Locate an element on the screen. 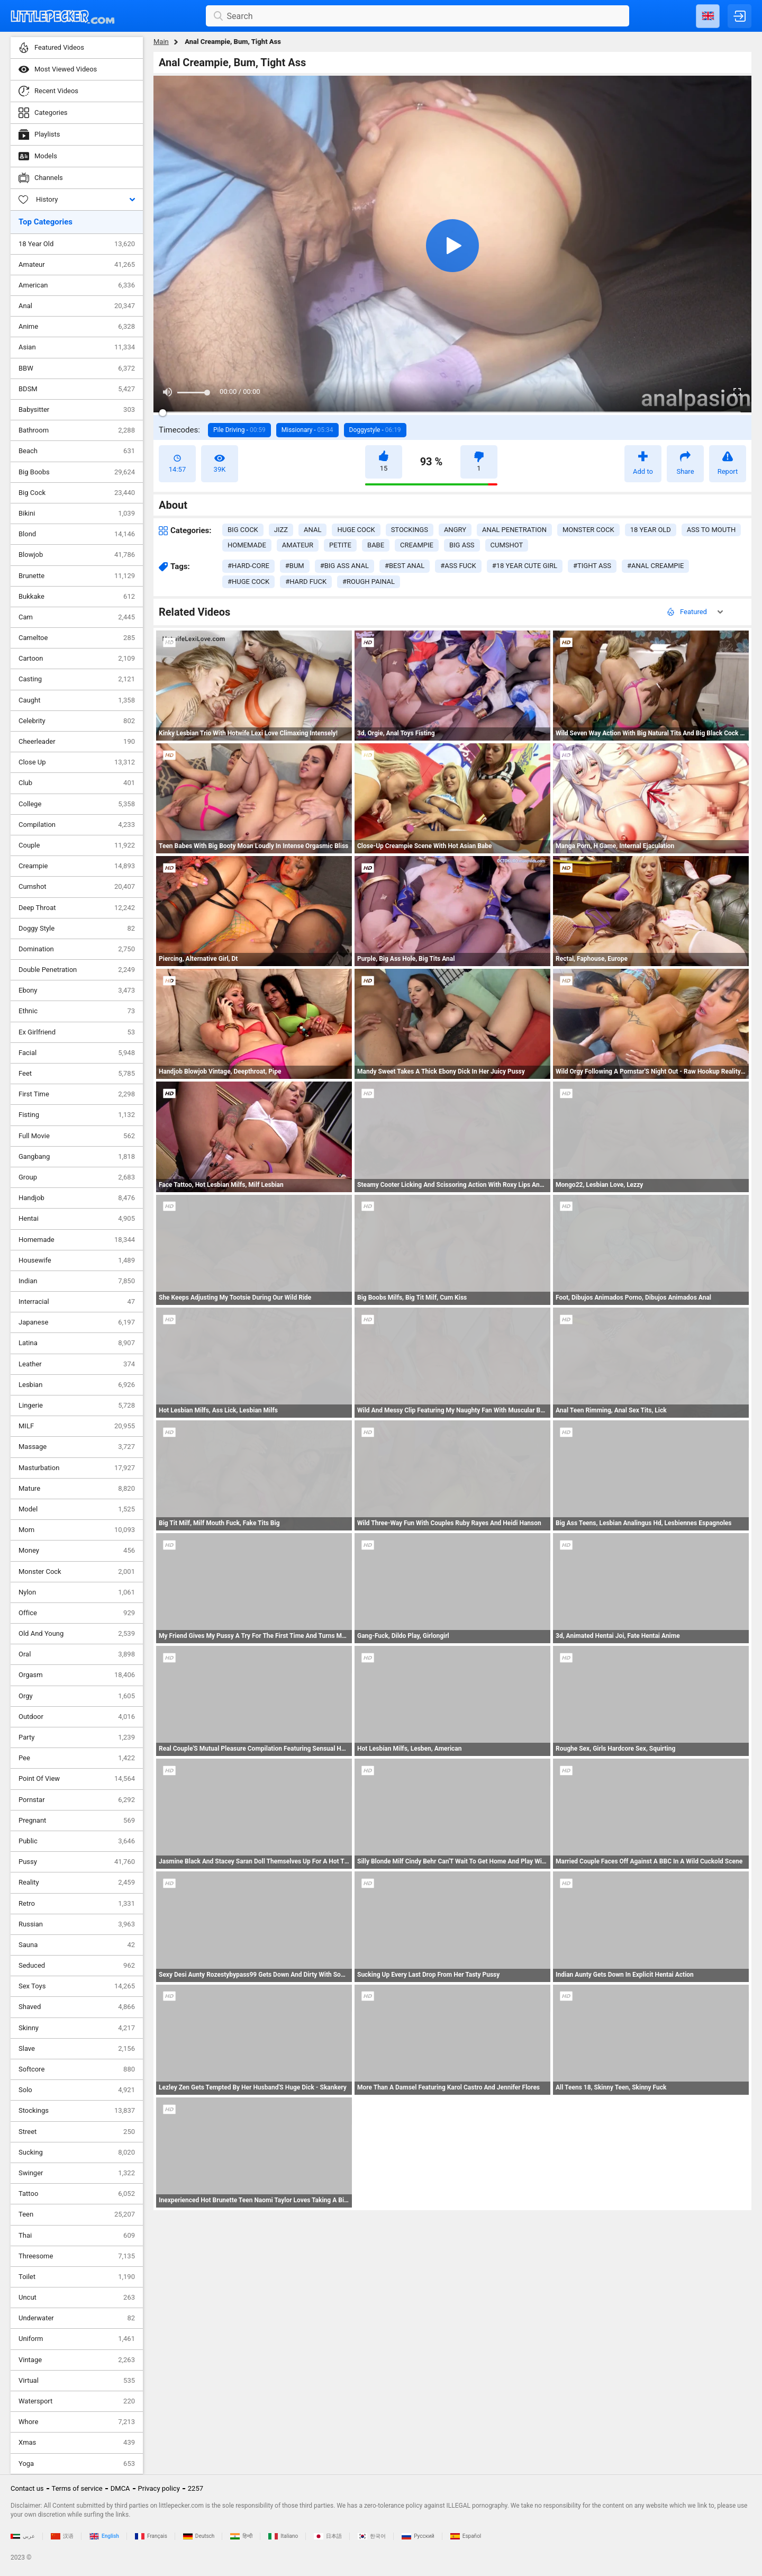  Softcore is located at coordinates (77, 2069).